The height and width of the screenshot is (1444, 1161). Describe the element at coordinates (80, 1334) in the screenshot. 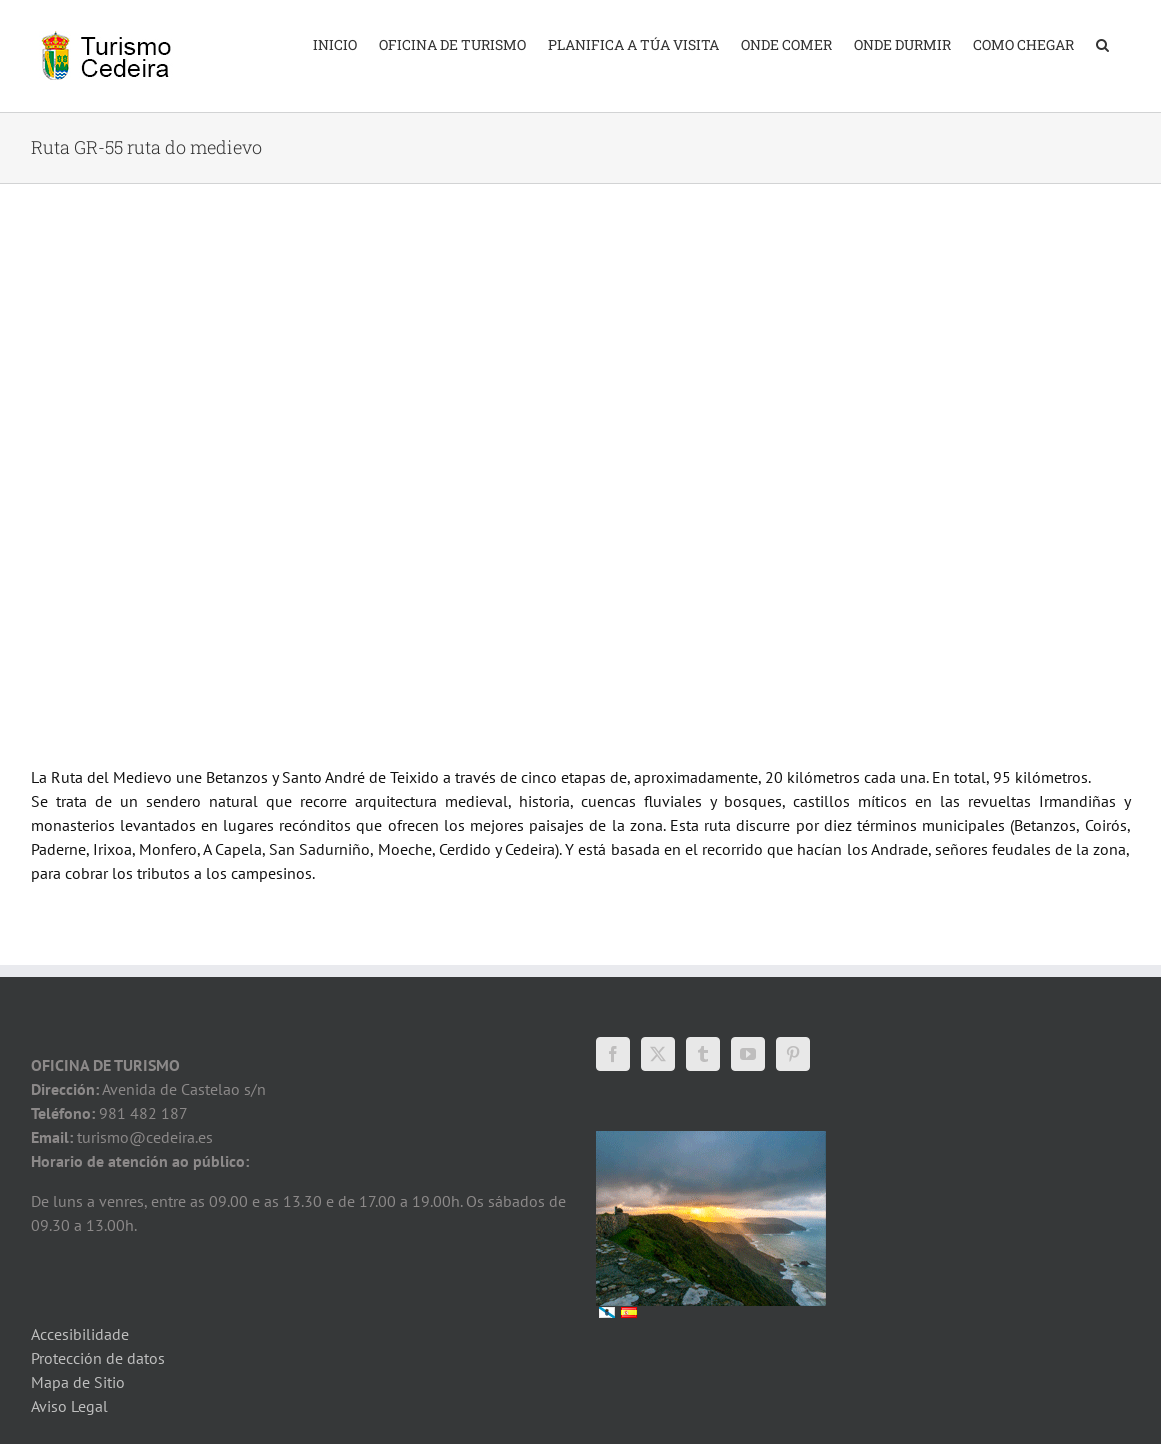

I see `Accesibilidade` at that location.